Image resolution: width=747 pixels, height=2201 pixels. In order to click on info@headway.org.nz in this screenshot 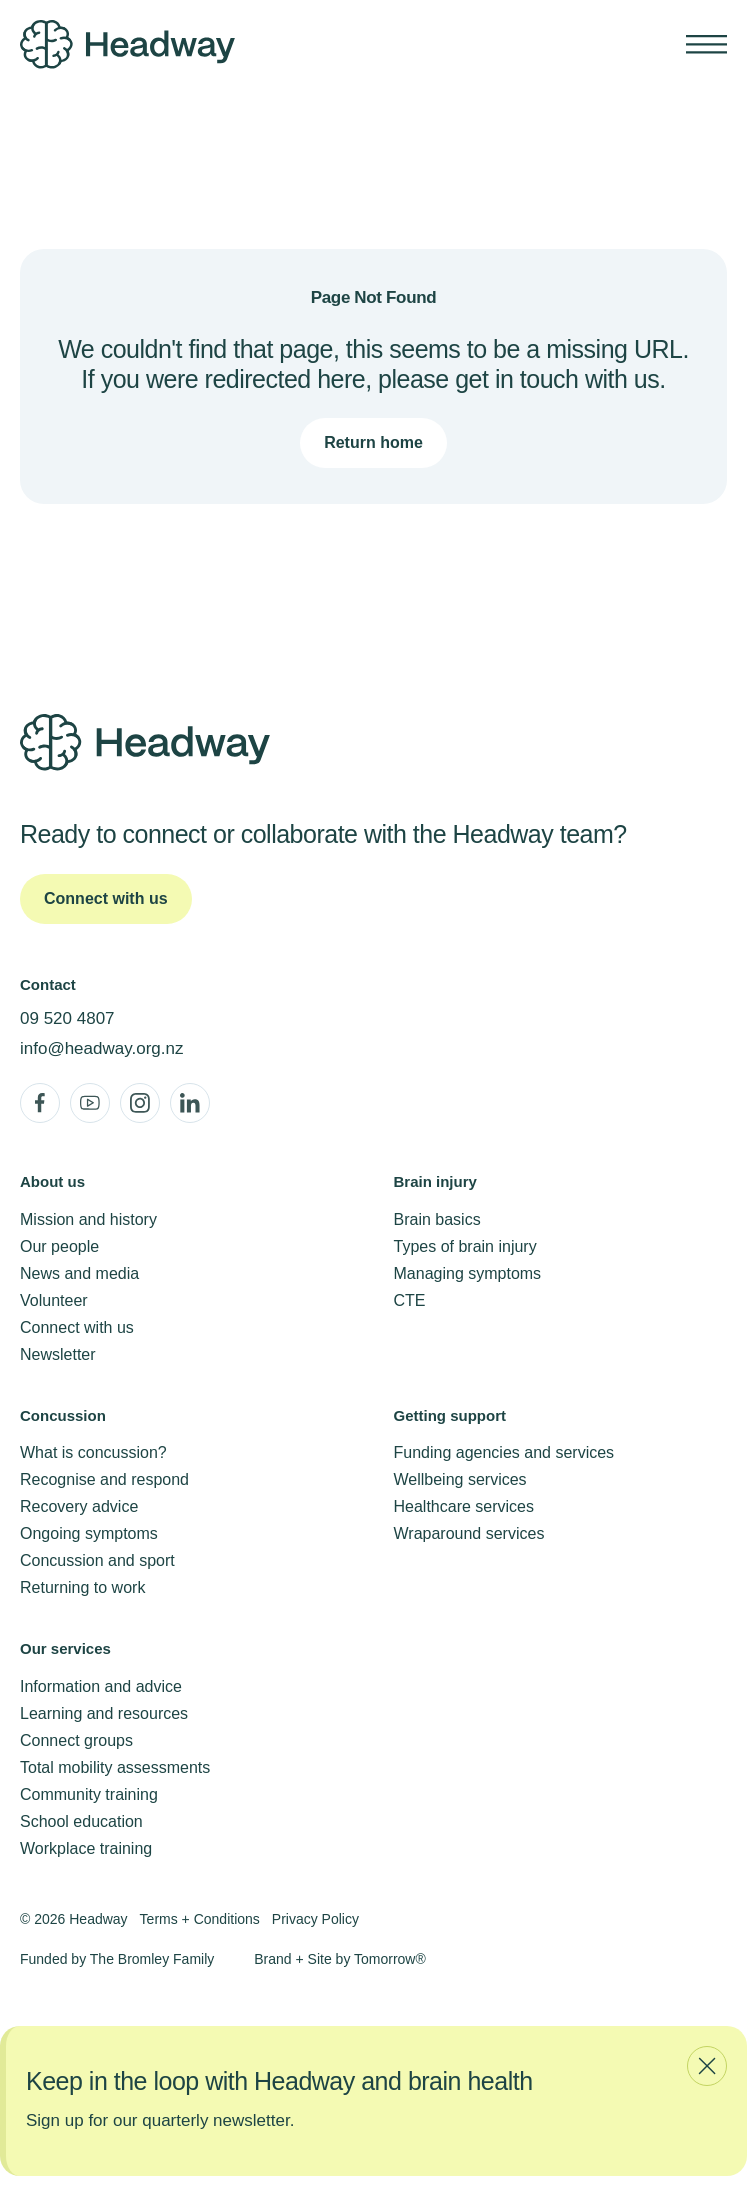, I will do `click(101, 1048)`.